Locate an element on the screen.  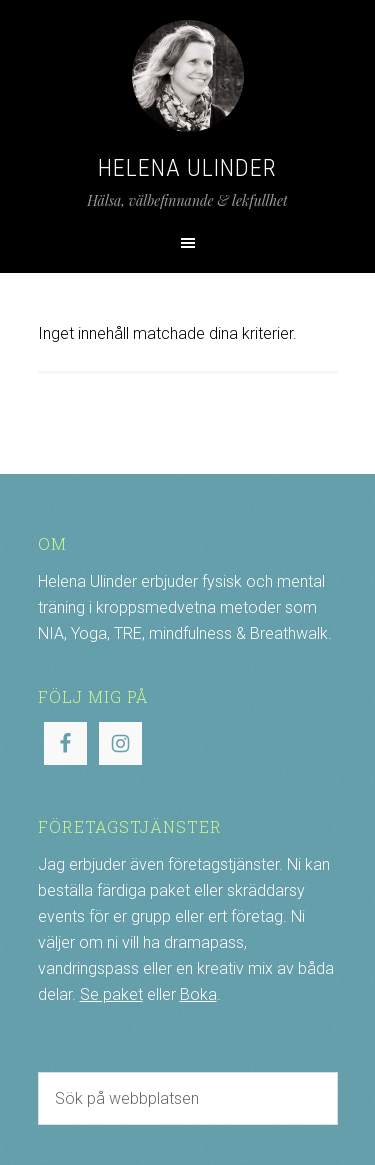
Se paket is located at coordinates (111, 994).